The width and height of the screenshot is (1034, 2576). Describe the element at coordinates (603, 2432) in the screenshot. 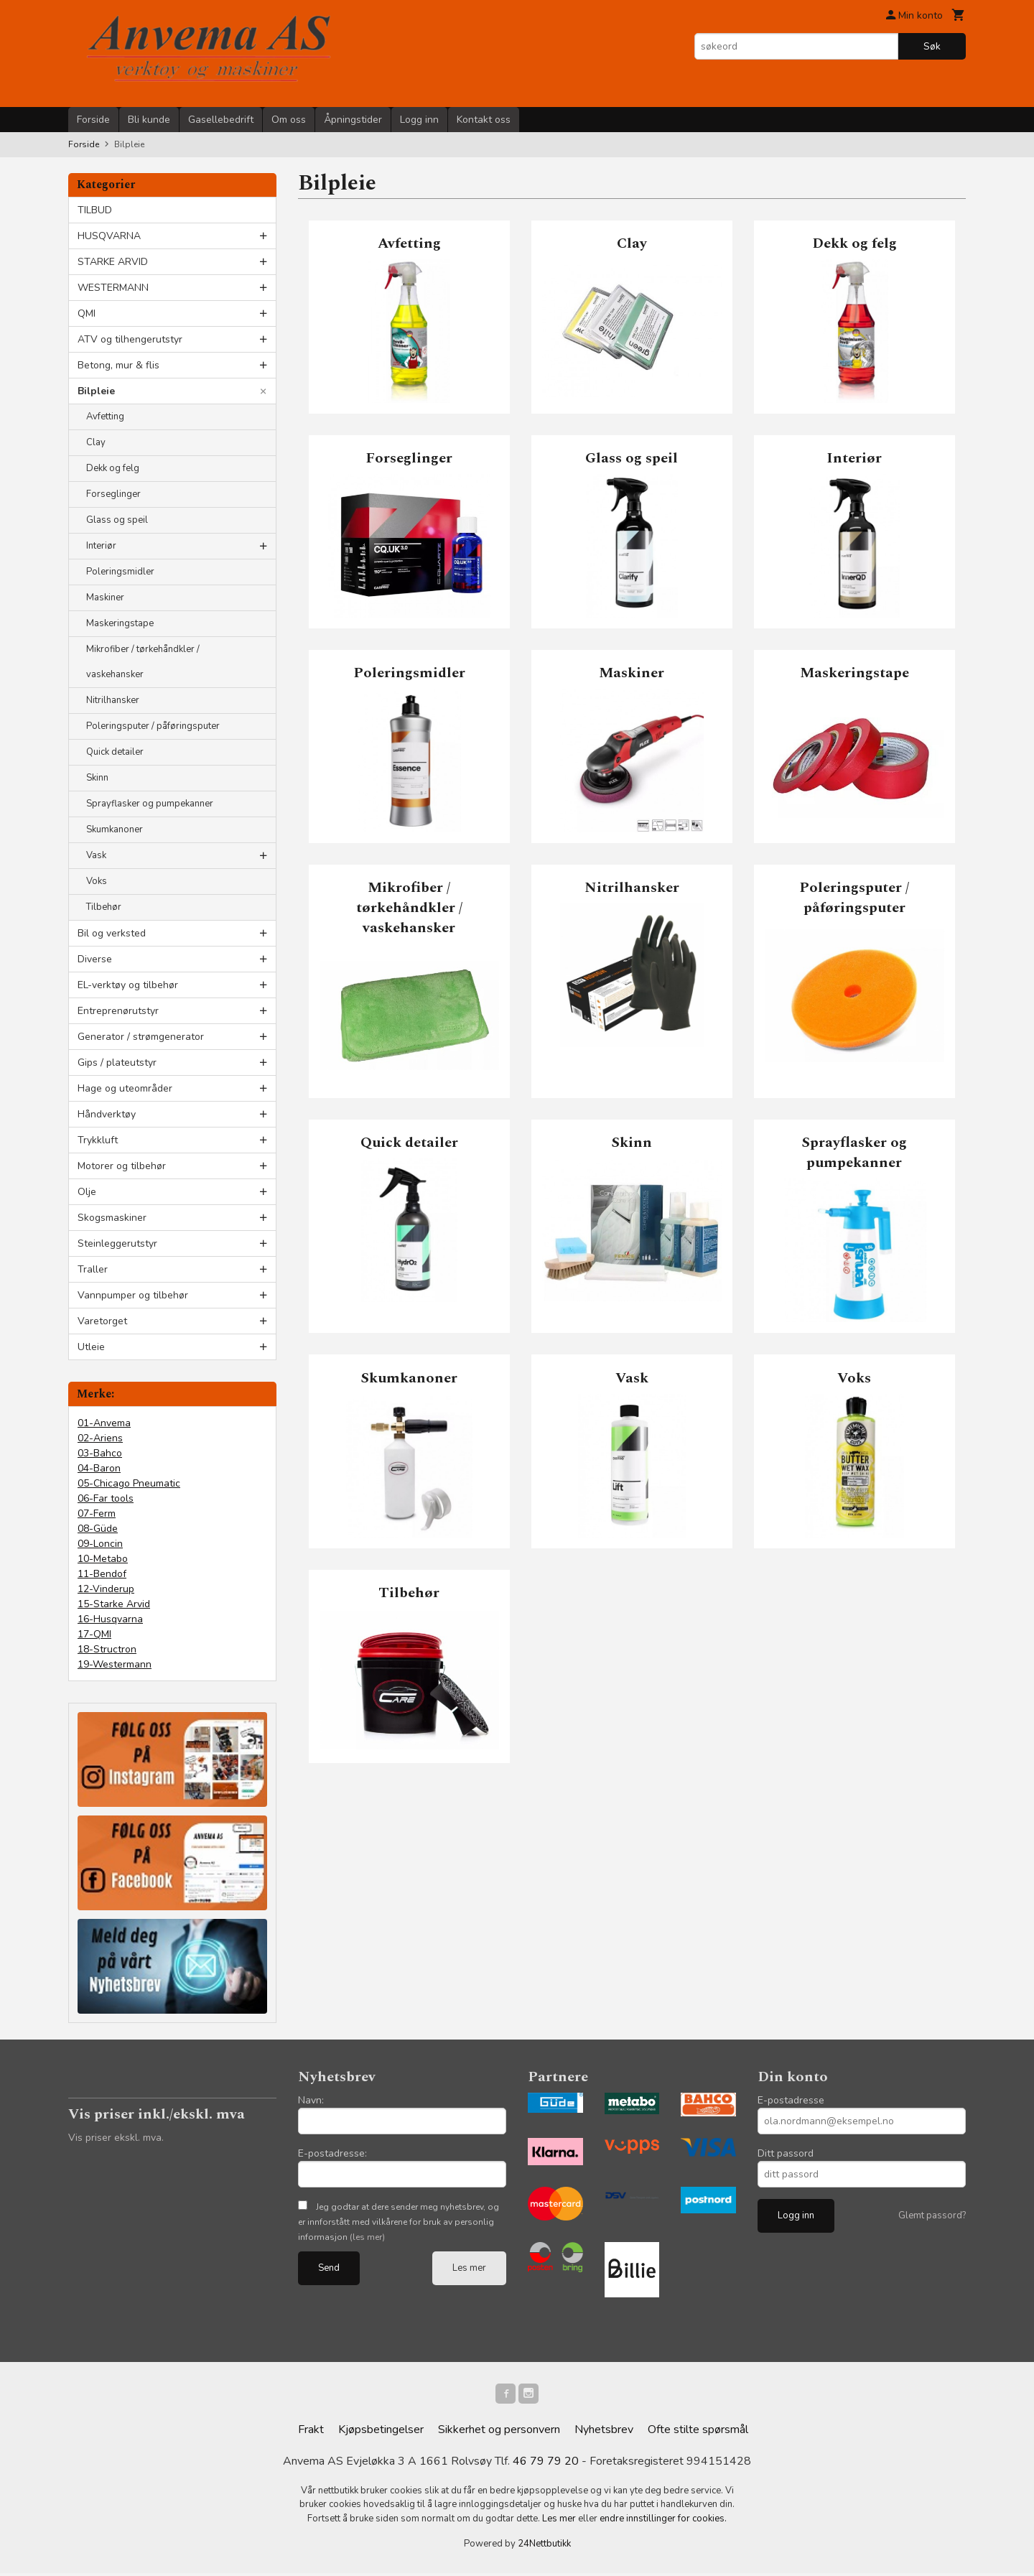

I see `Nyhetsbrev` at that location.